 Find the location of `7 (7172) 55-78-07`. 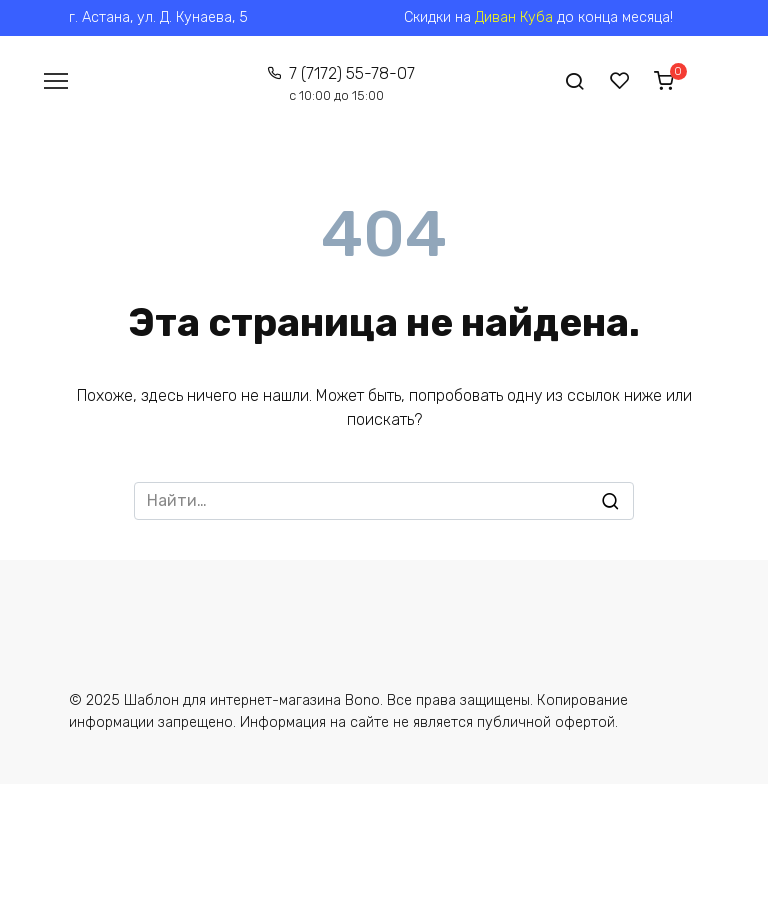

7 (7172) 55-78-07 is located at coordinates (352, 83).